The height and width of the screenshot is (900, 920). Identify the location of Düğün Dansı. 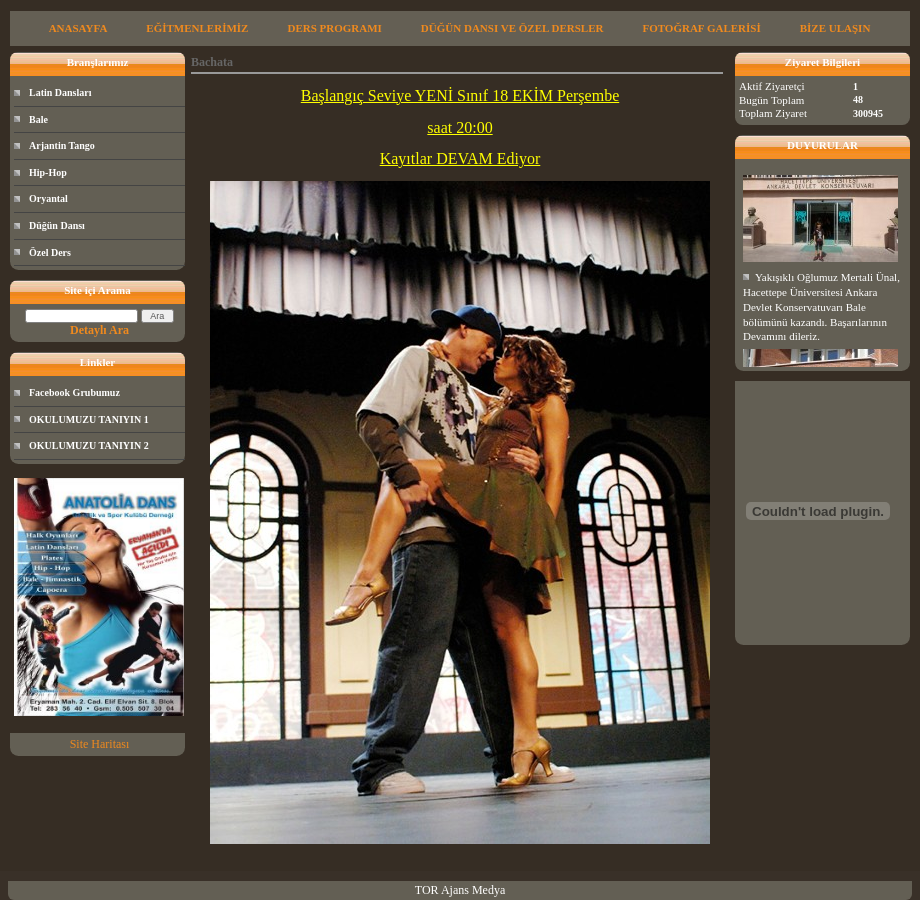
(57, 225).